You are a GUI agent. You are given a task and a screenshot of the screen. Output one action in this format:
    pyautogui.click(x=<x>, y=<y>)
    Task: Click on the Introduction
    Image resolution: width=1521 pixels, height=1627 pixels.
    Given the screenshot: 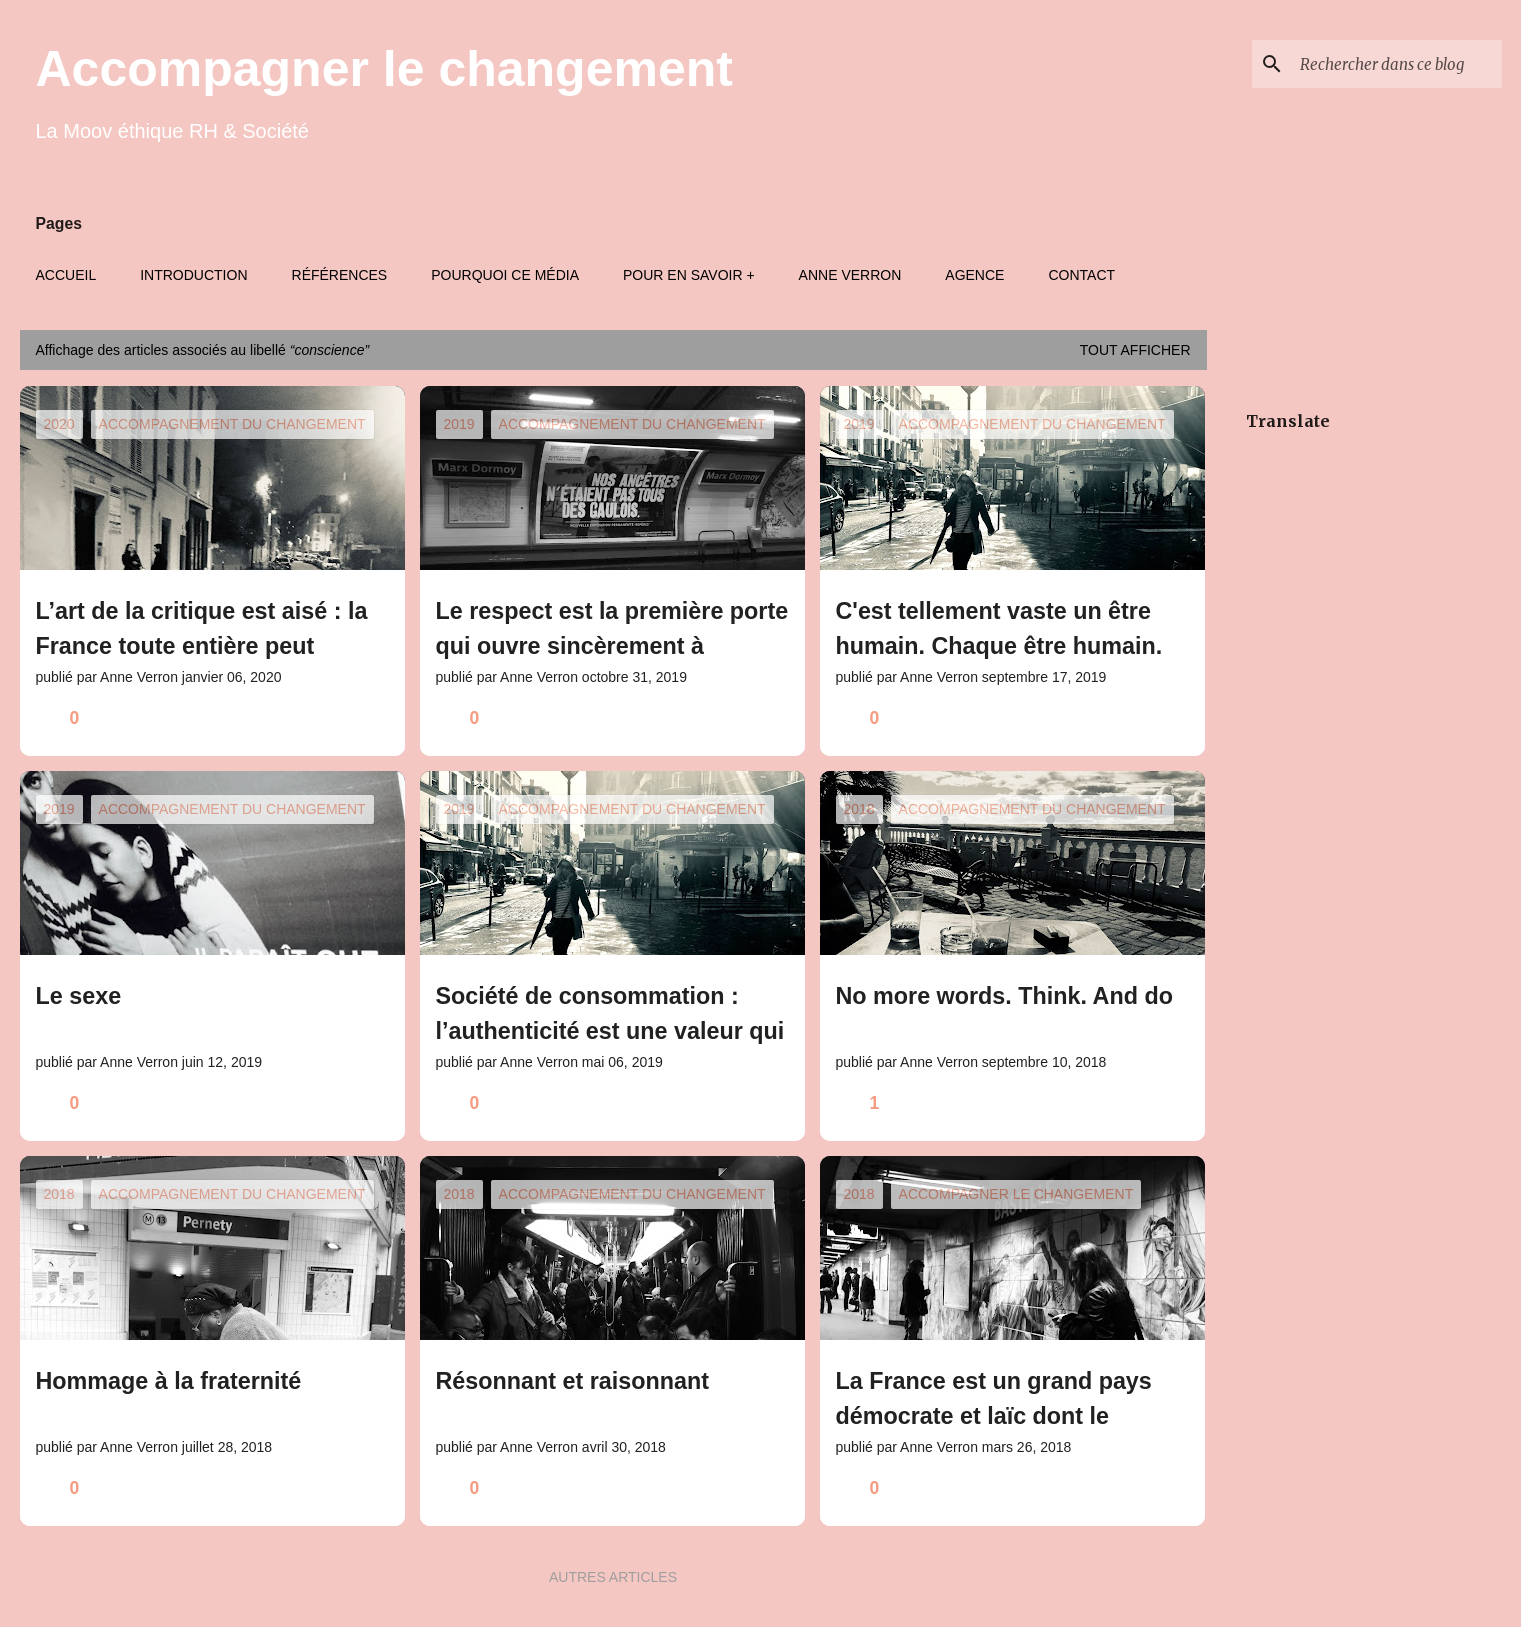 What is the action you would take?
    pyautogui.click(x=193, y=275)
    